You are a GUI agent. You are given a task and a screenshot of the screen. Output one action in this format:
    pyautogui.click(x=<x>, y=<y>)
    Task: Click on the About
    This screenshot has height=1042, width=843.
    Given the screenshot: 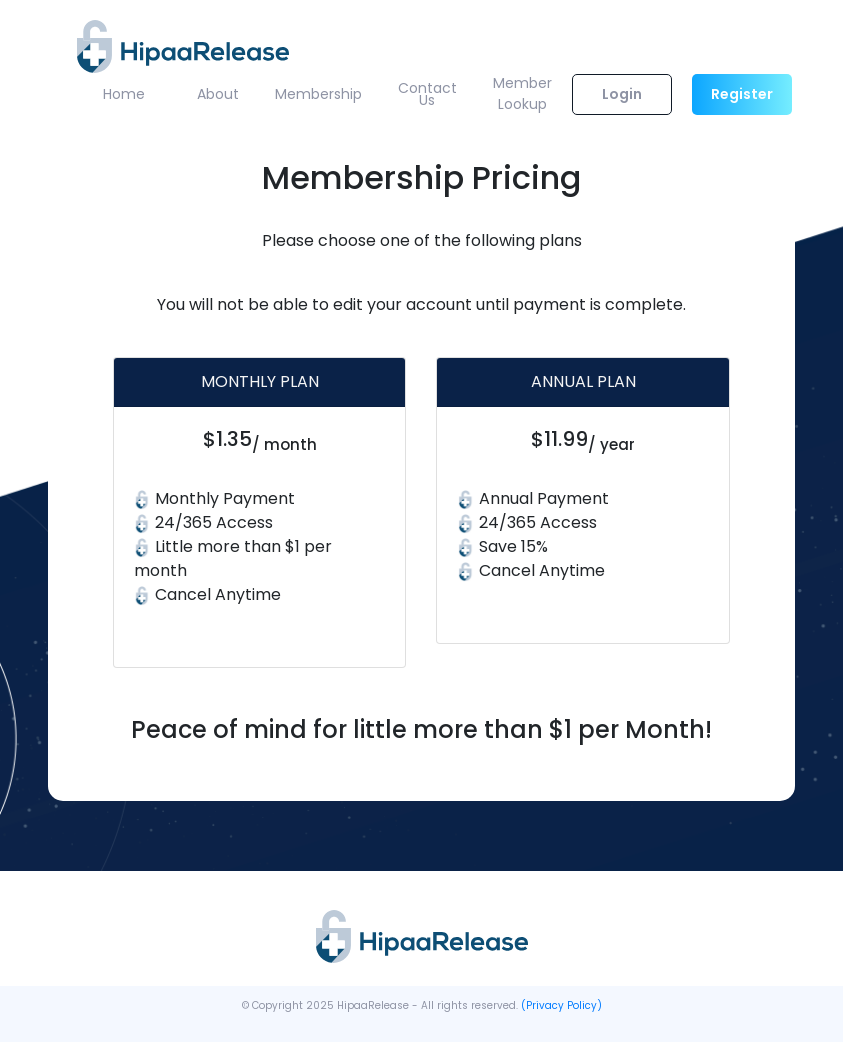 What is the action you would take?
    pyautogui.click(x=218, y=94)
    